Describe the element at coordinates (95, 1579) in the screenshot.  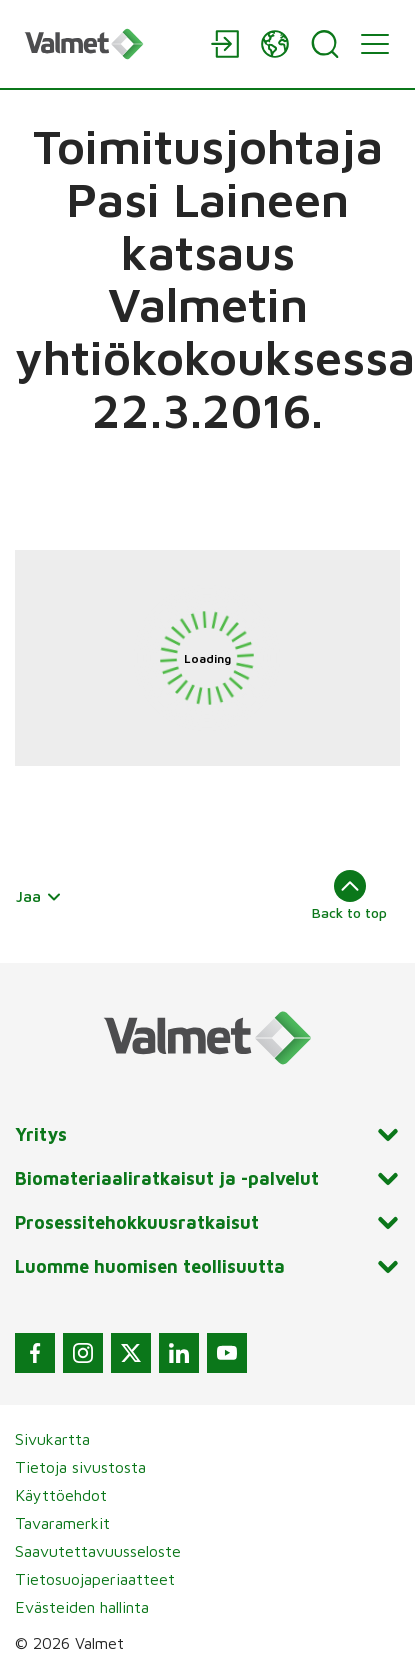
I see `Tietosuojaperiaatteet` at that location.